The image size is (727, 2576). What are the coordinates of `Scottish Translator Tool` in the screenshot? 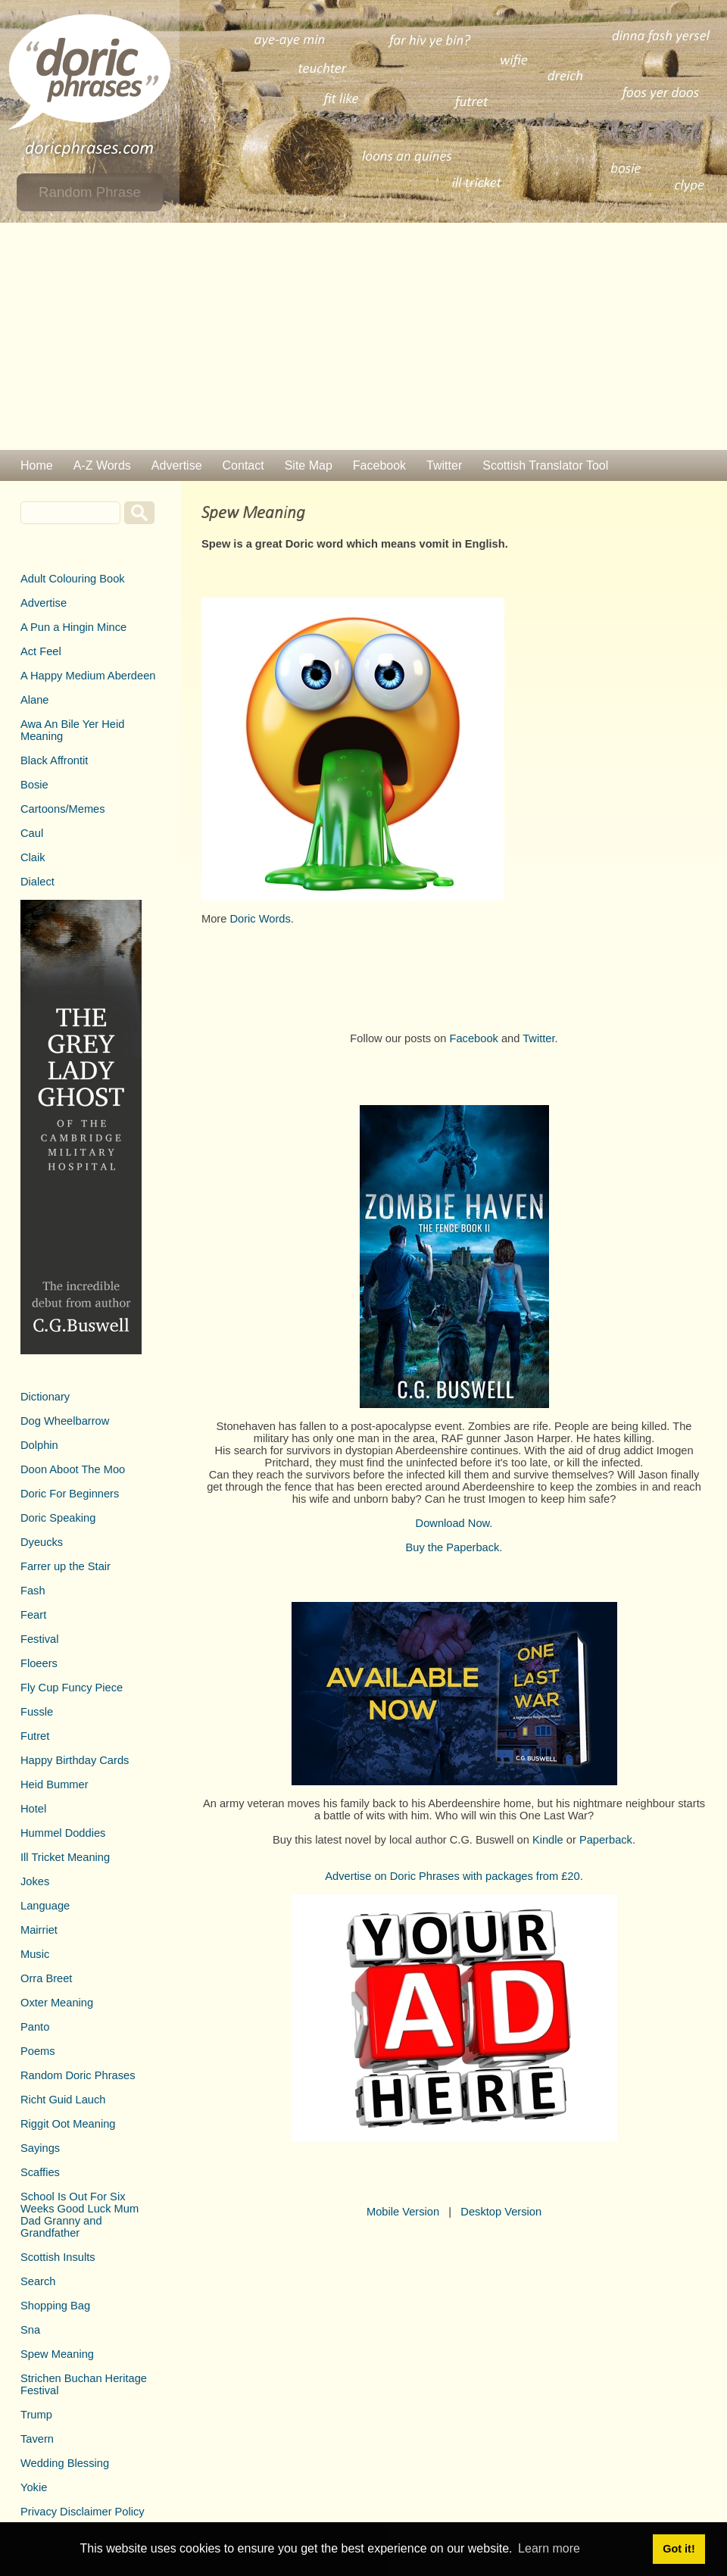 It's located at (545, 465).